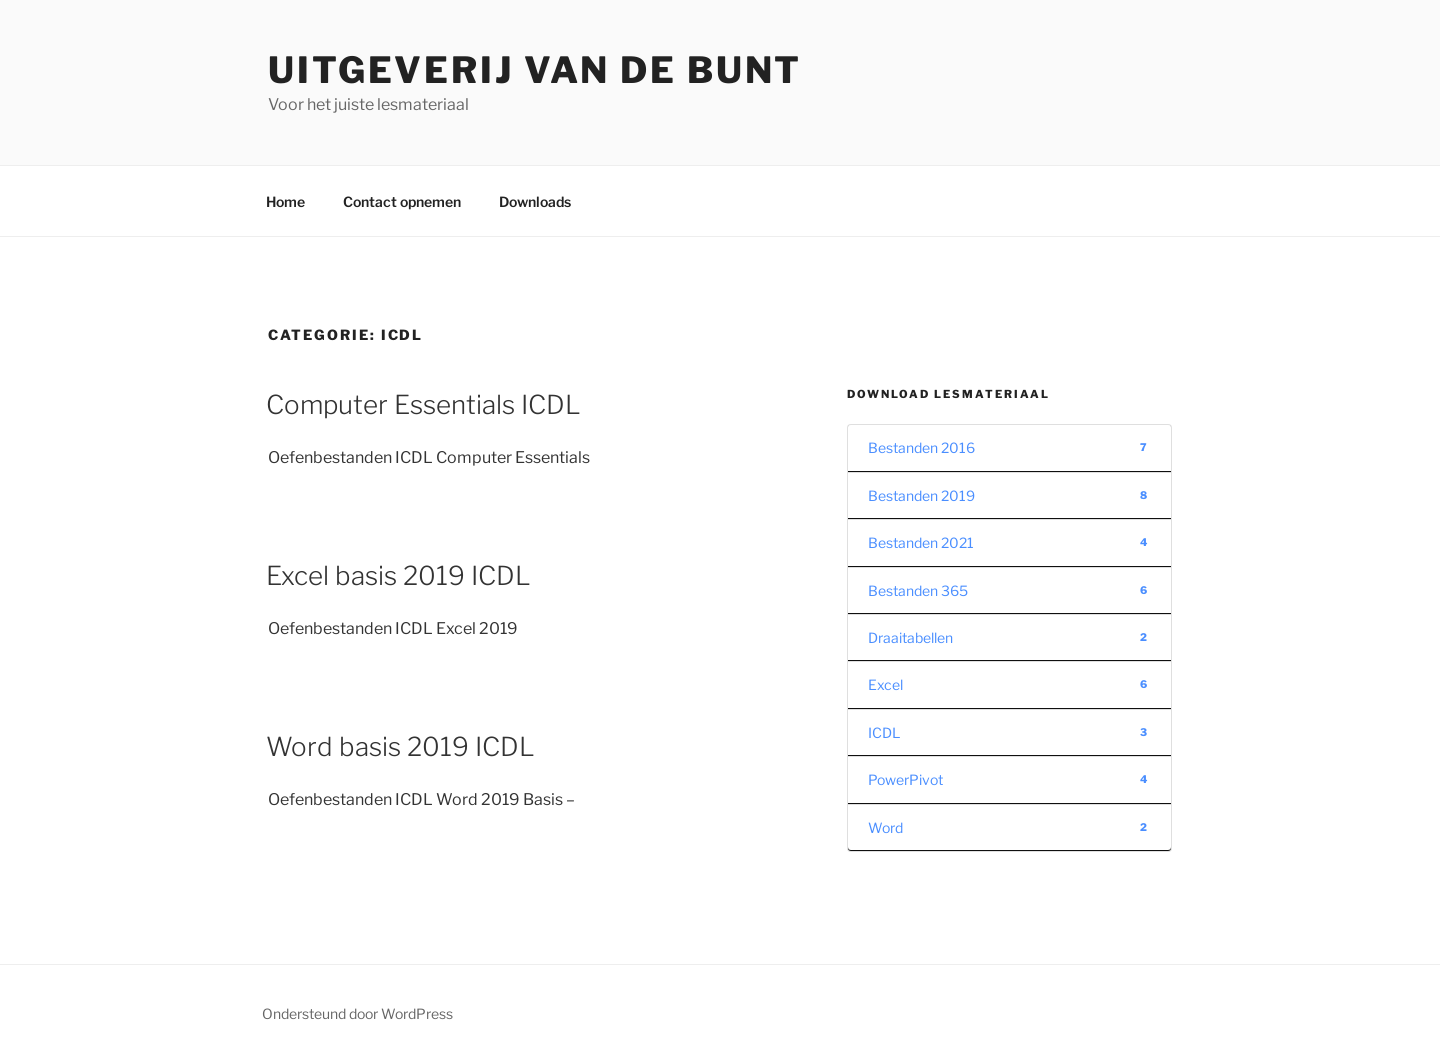  I want to click on Ondersteund door WordPress, so click(357, 1013).